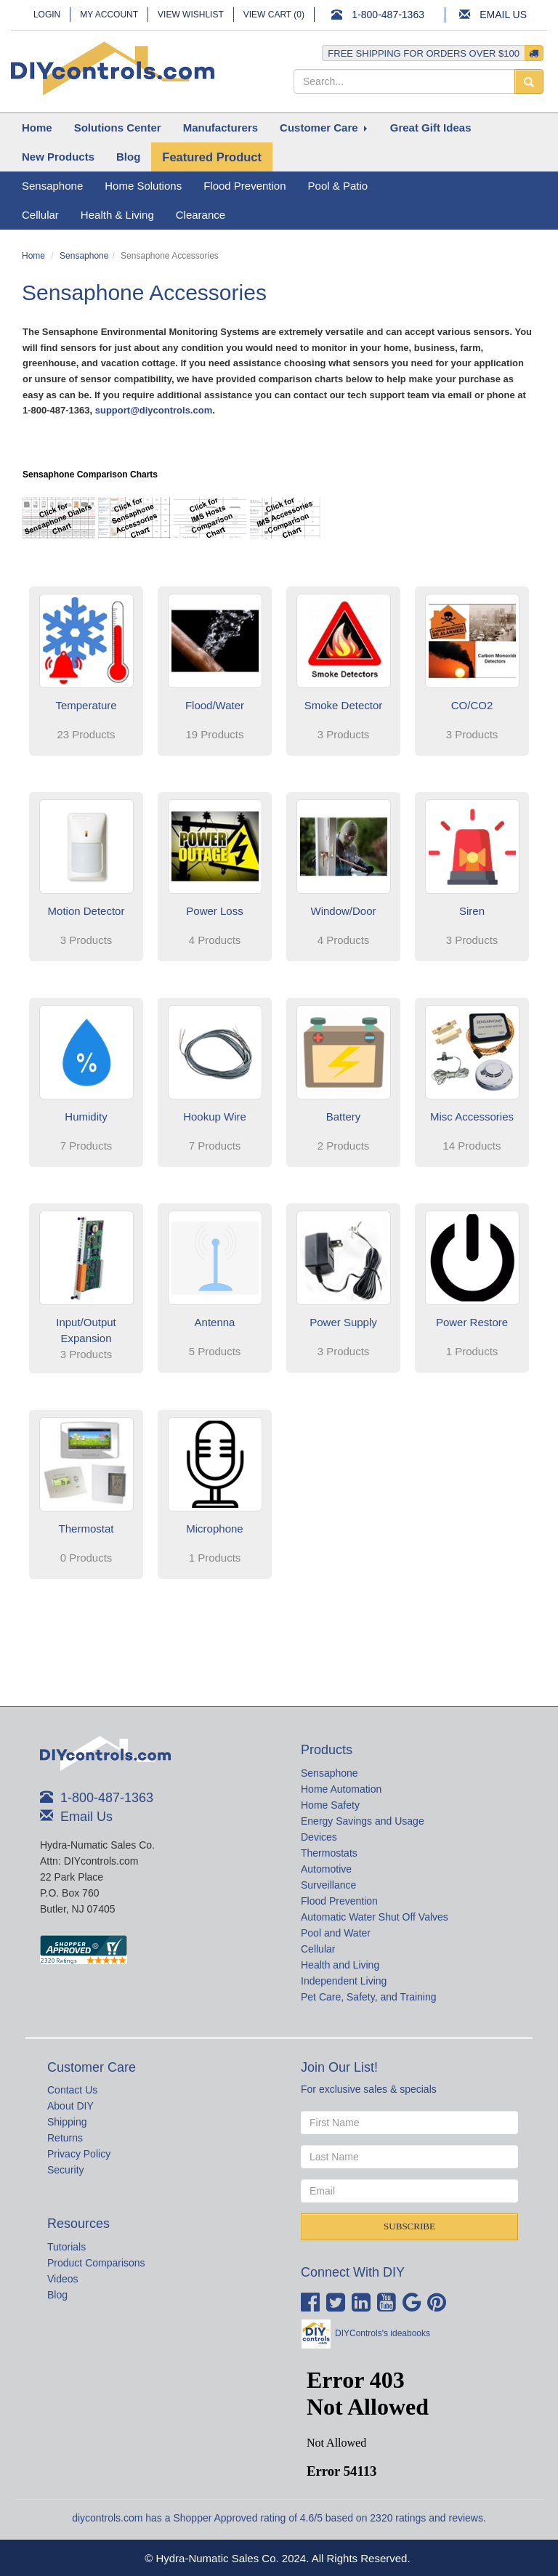  Describe the element at coordinates (70, 2106) in the screenshot. I see `About DIY` at that location.